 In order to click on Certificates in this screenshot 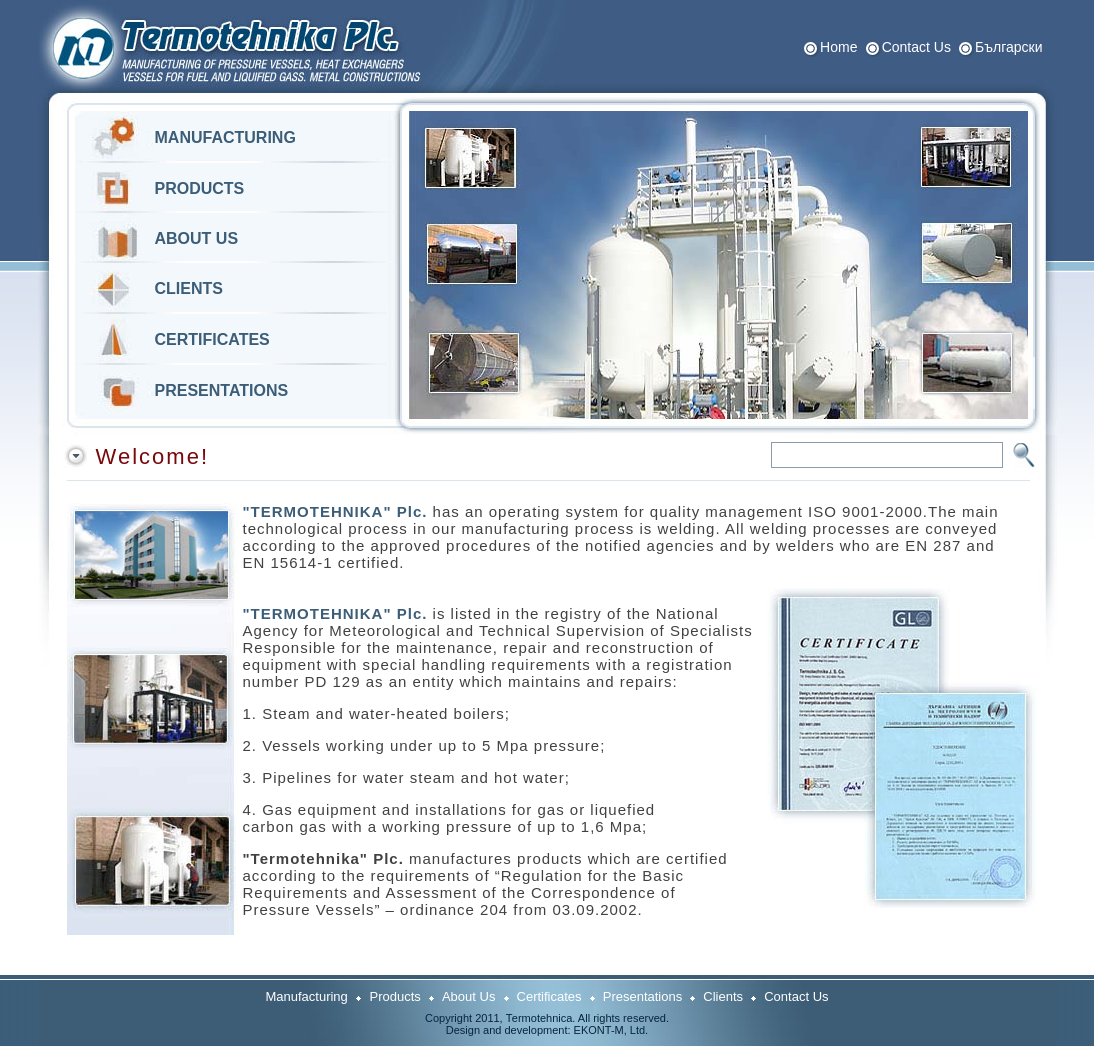, I will do `click(549, 996)`.